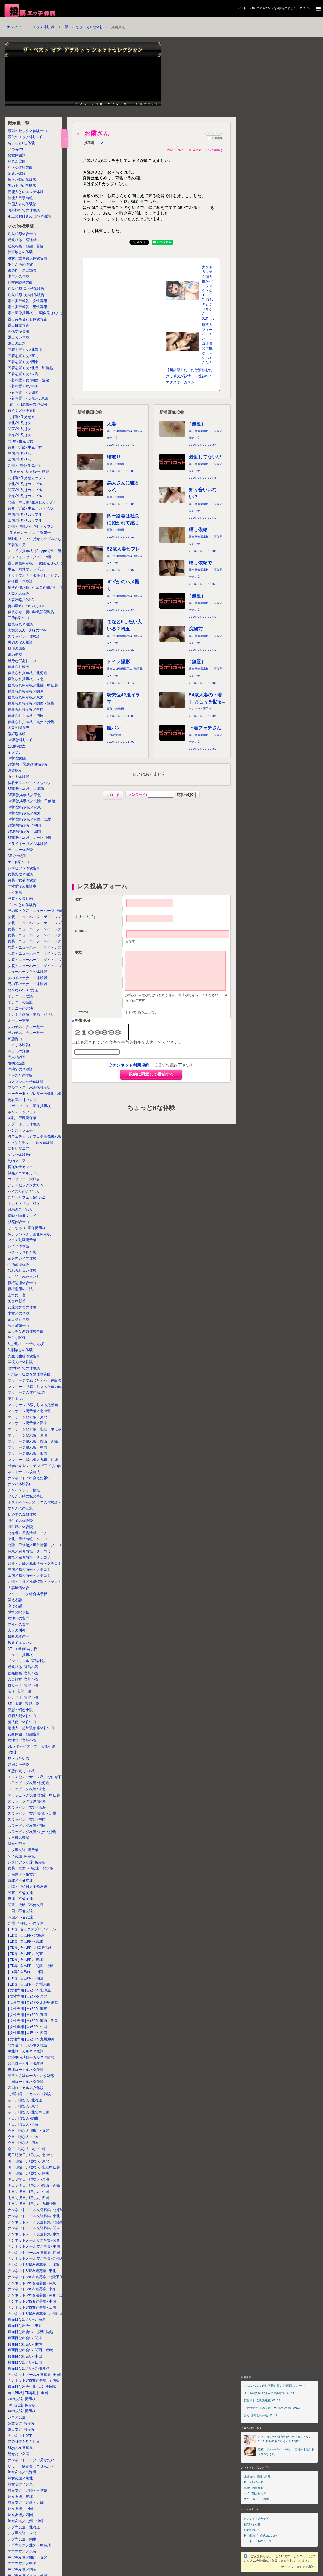 This screenshot has width=323, height=2576. I want to click on 家庭内レイプ体験, so click(22, 1258).